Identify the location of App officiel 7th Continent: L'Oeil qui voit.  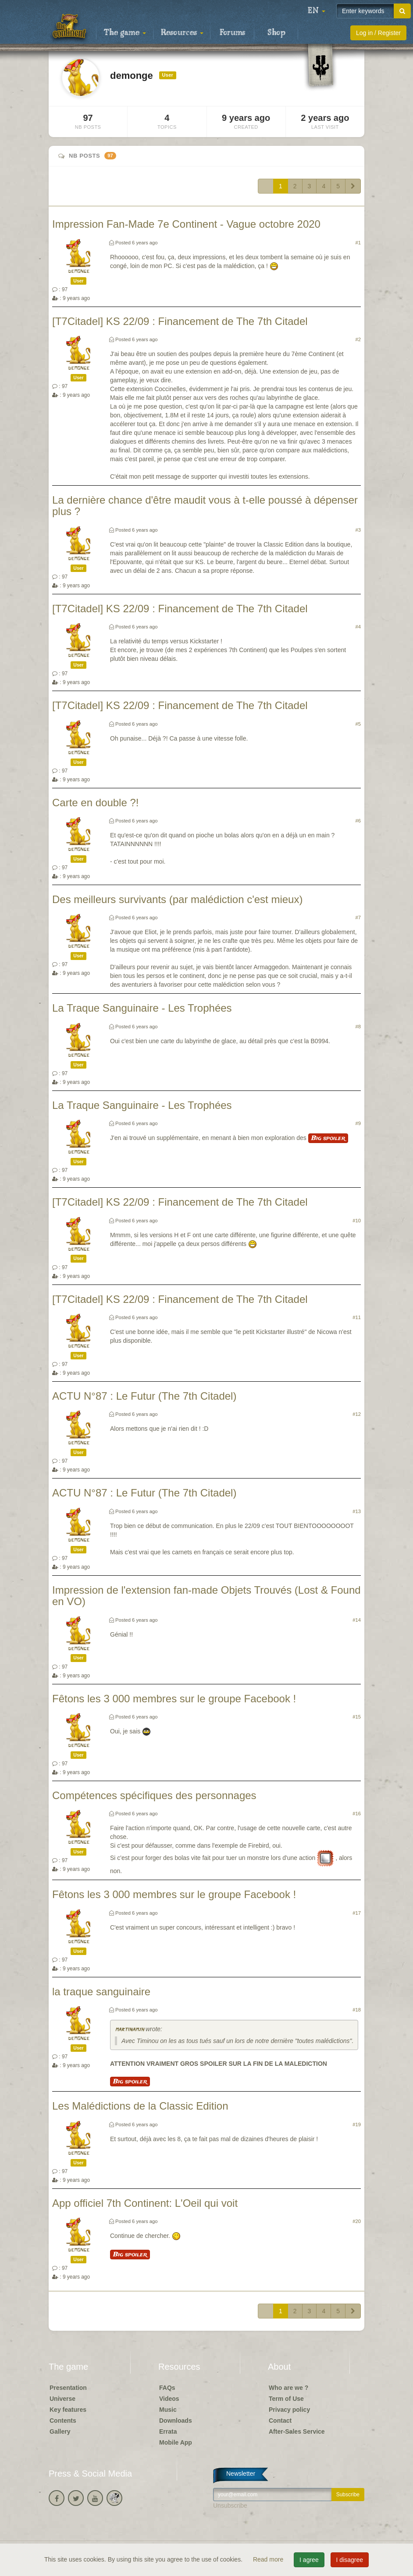
(145, 2203).